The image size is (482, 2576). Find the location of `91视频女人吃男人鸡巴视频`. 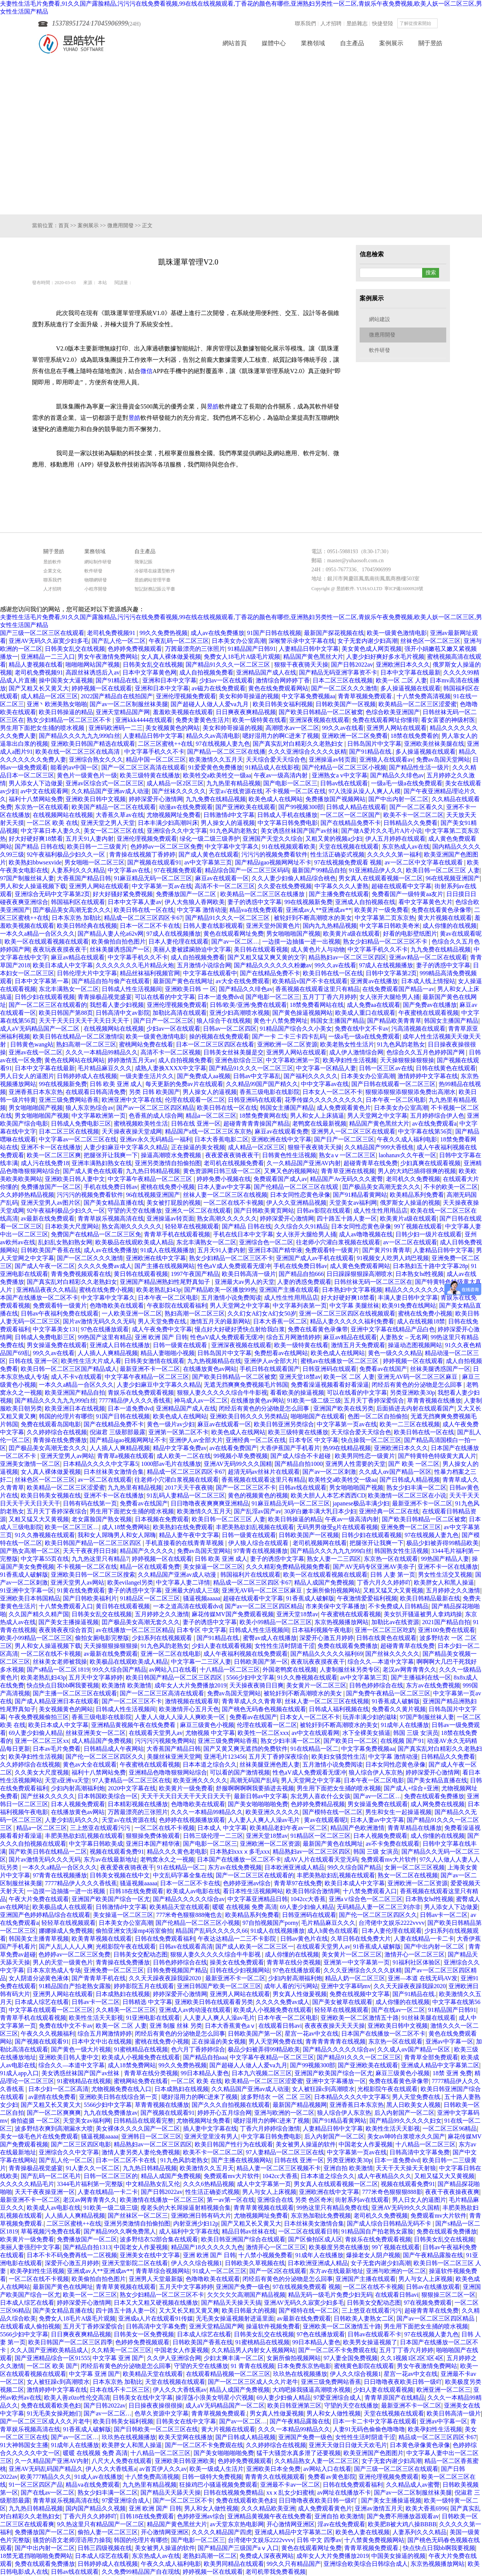

91视频女人吃男人鸡巴视频 is located at coordinates (393, 1258).